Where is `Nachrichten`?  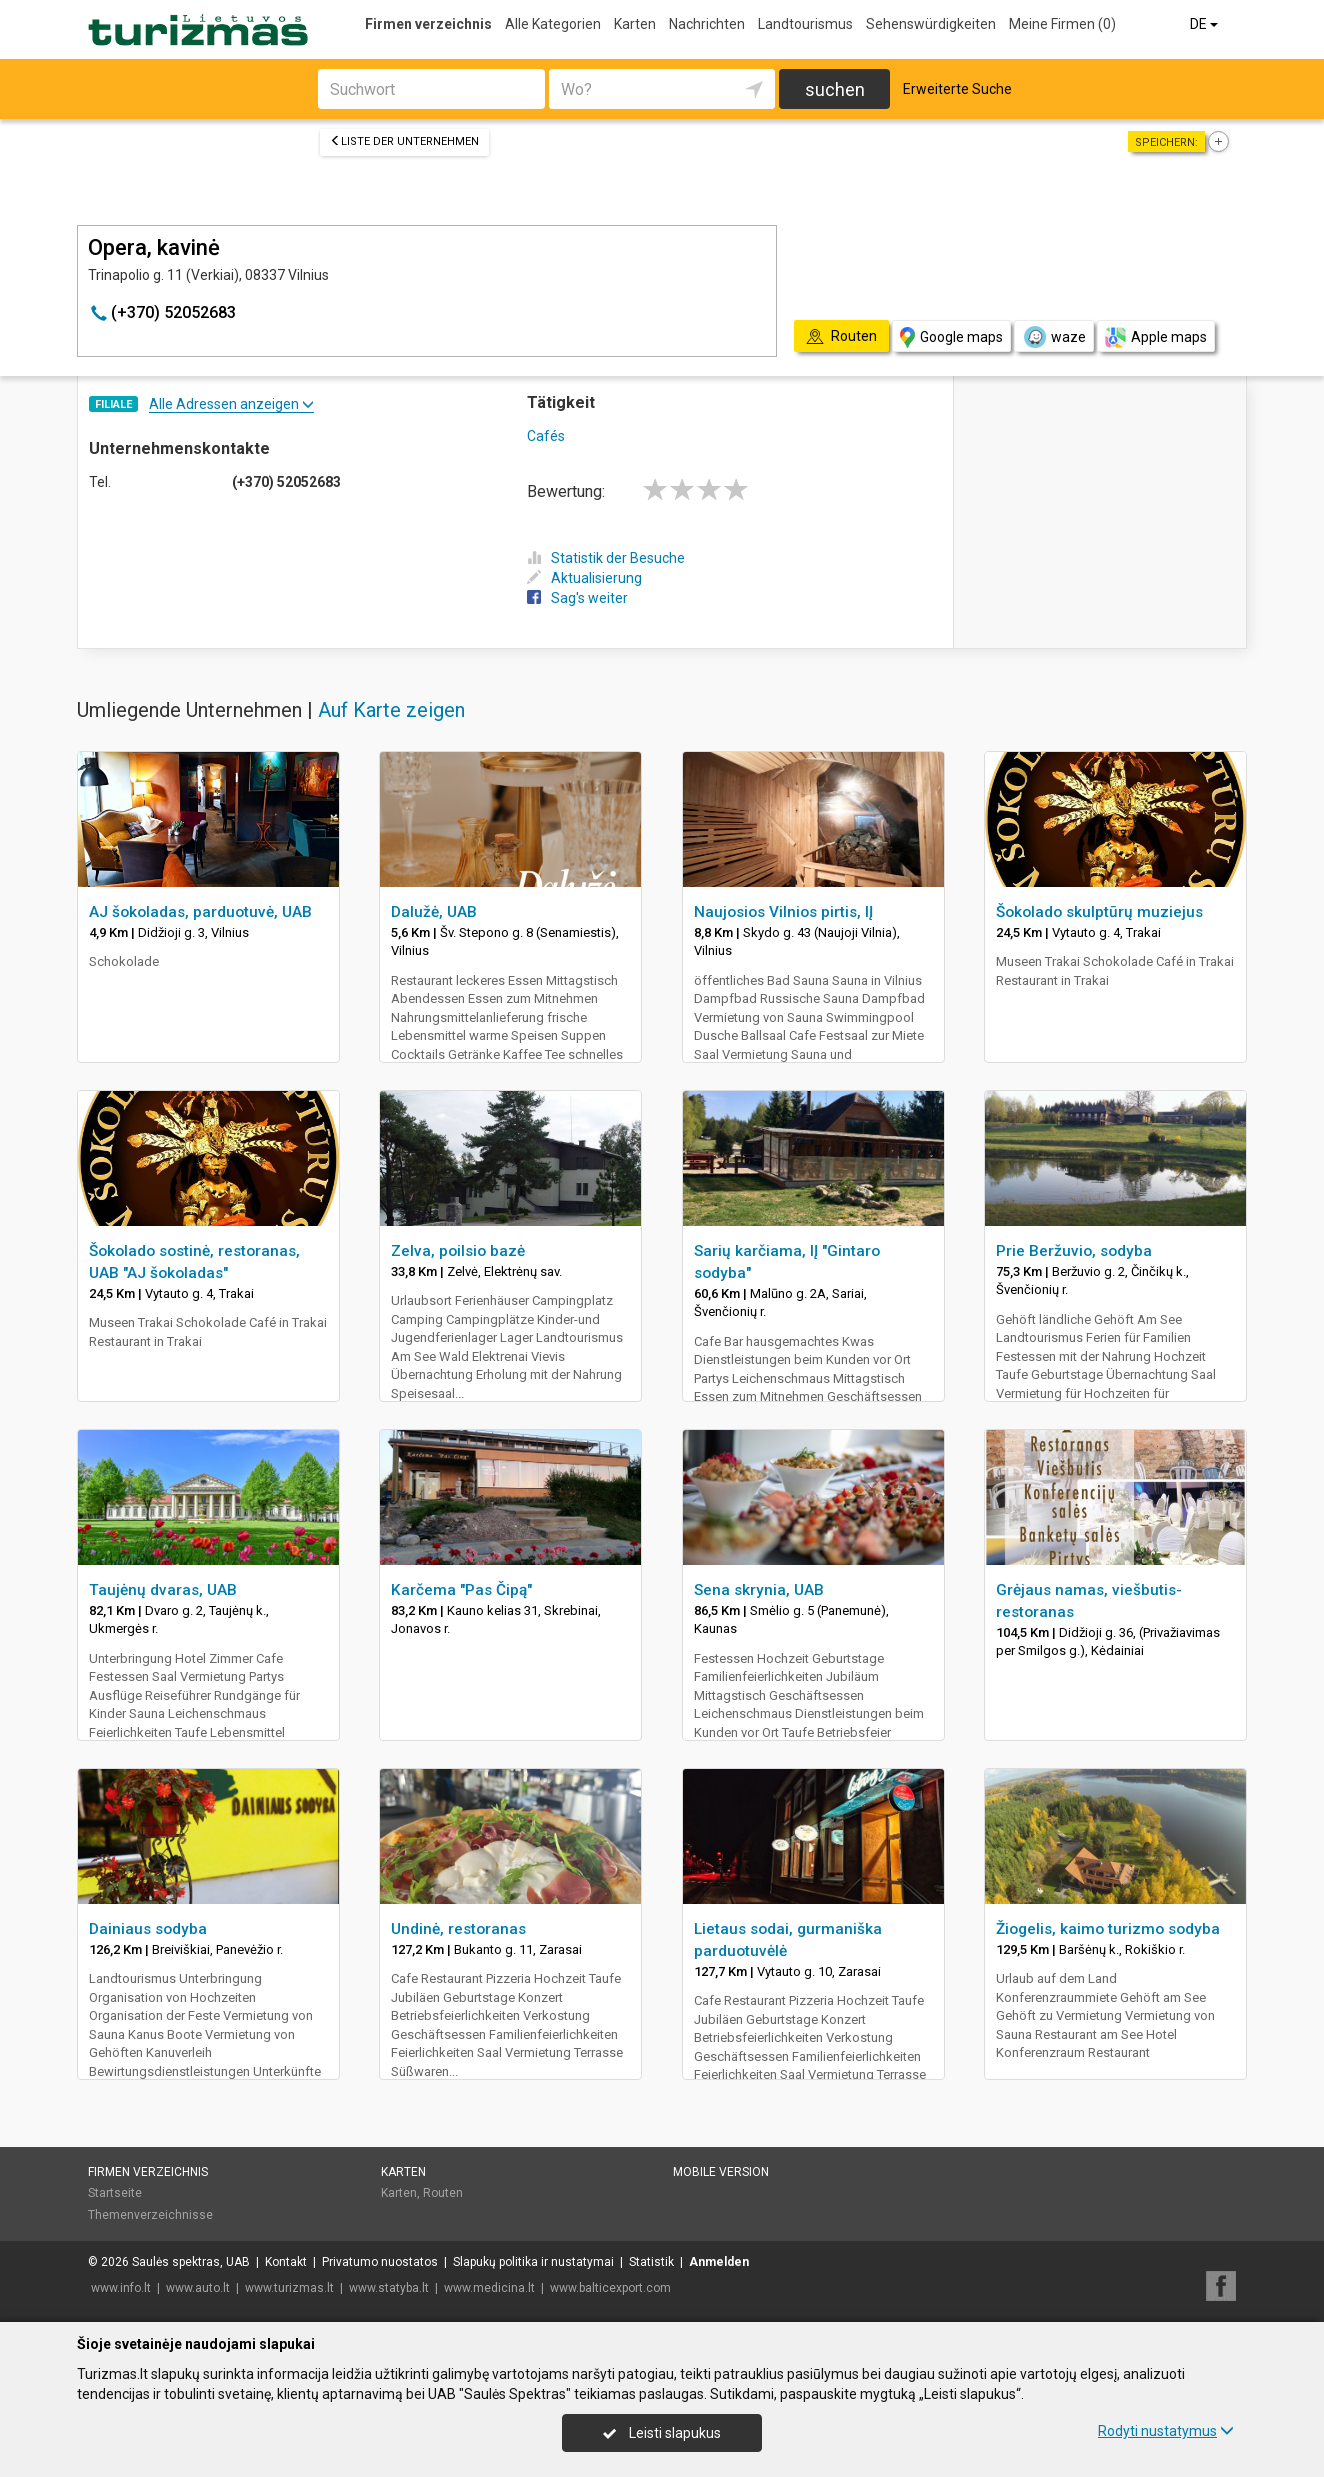 Nachrichten is located at coordinates (707, 24).